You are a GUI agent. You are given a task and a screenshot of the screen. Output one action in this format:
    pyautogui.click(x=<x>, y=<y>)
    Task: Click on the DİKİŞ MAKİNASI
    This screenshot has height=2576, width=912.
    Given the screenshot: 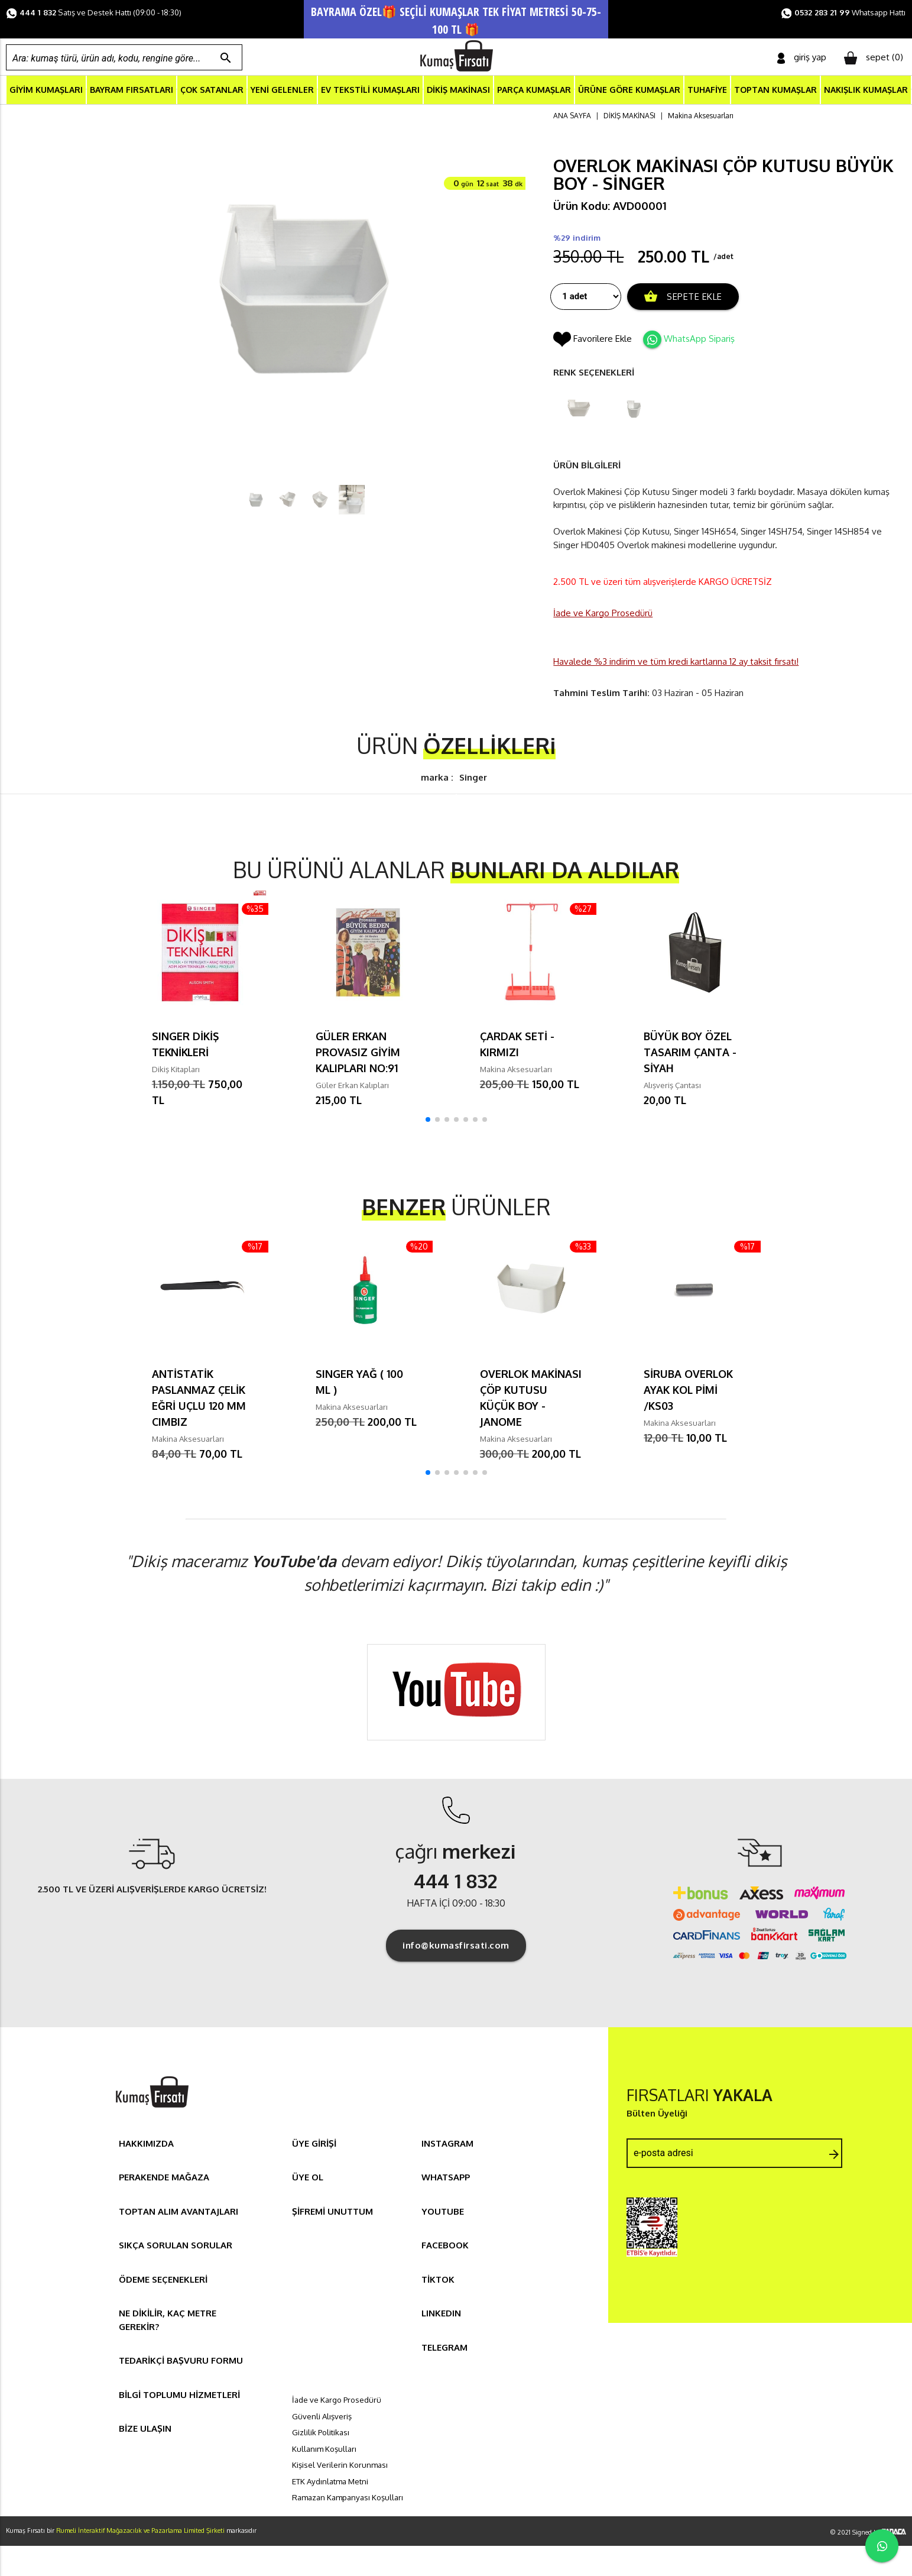 What is the action you would take?
    pyautogui.click(x=458, y=91)
    